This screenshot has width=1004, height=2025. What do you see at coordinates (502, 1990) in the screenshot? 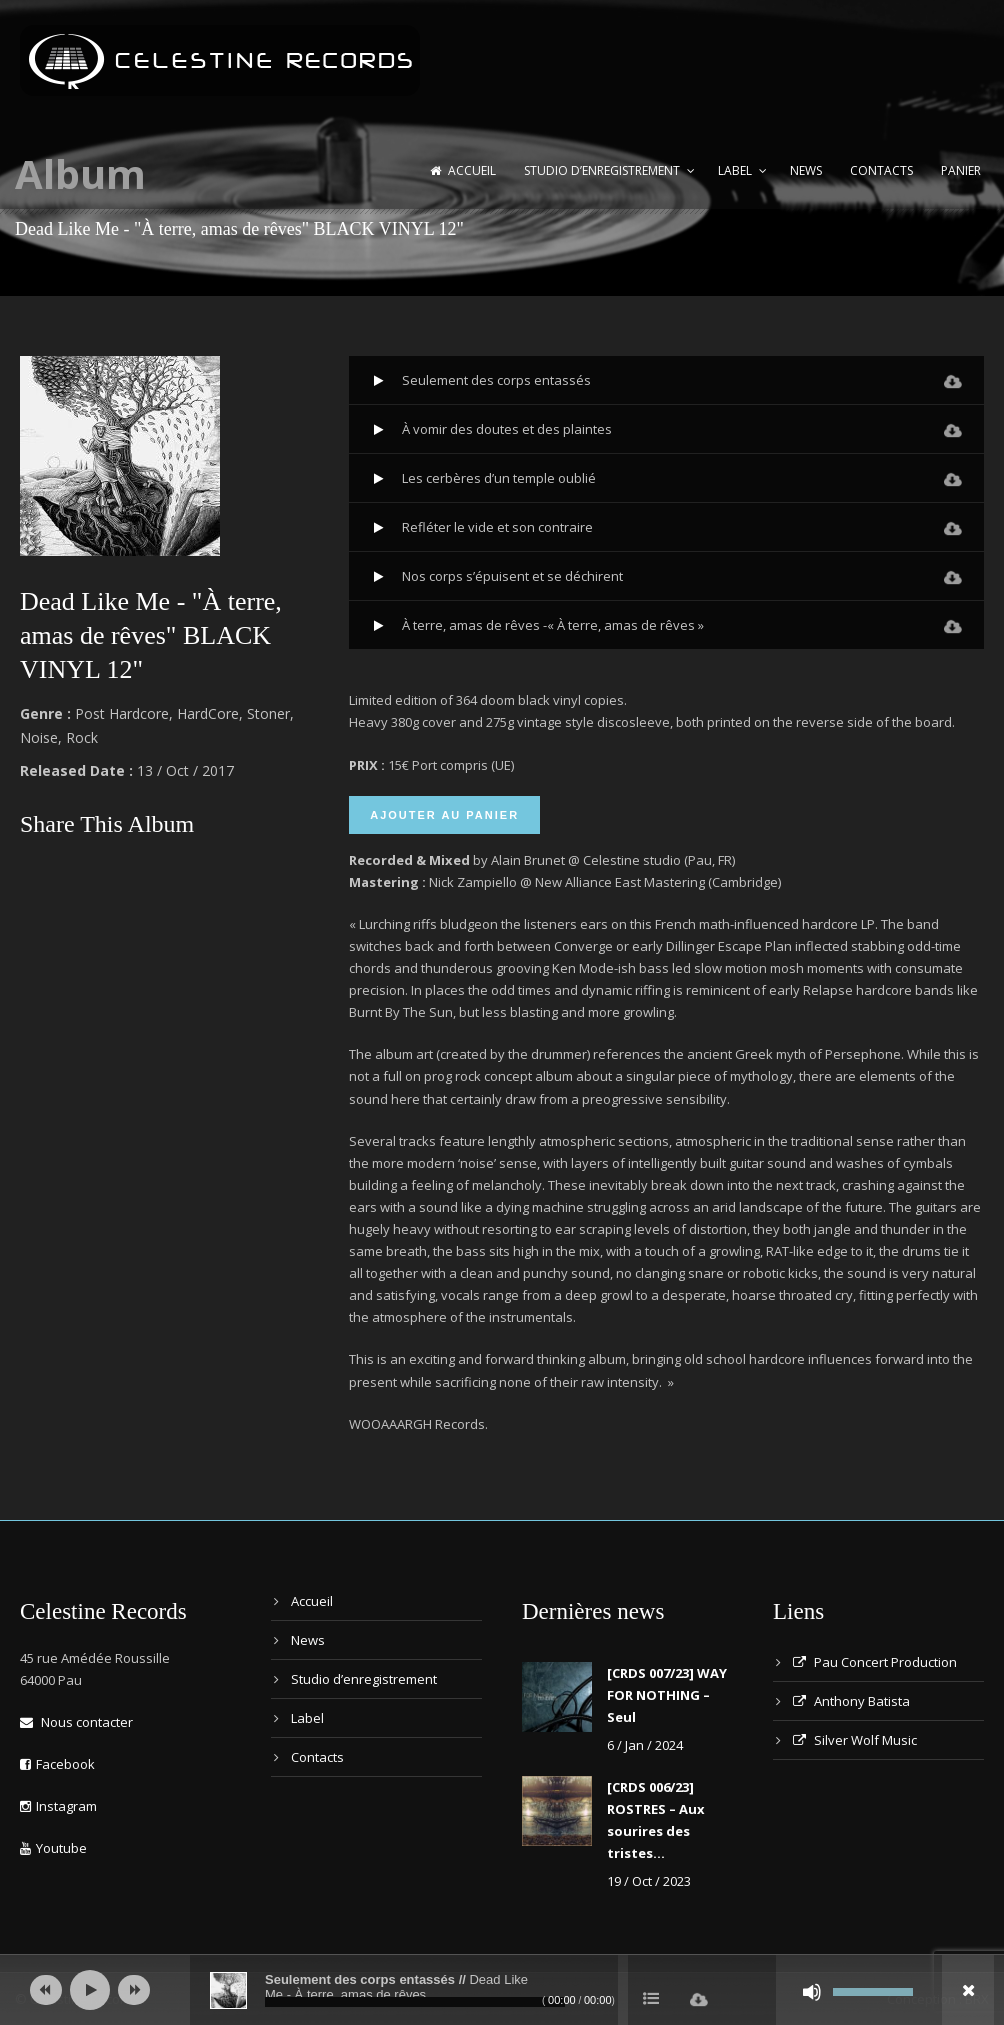
I see `[application]` at bounding box center [502, 1990].